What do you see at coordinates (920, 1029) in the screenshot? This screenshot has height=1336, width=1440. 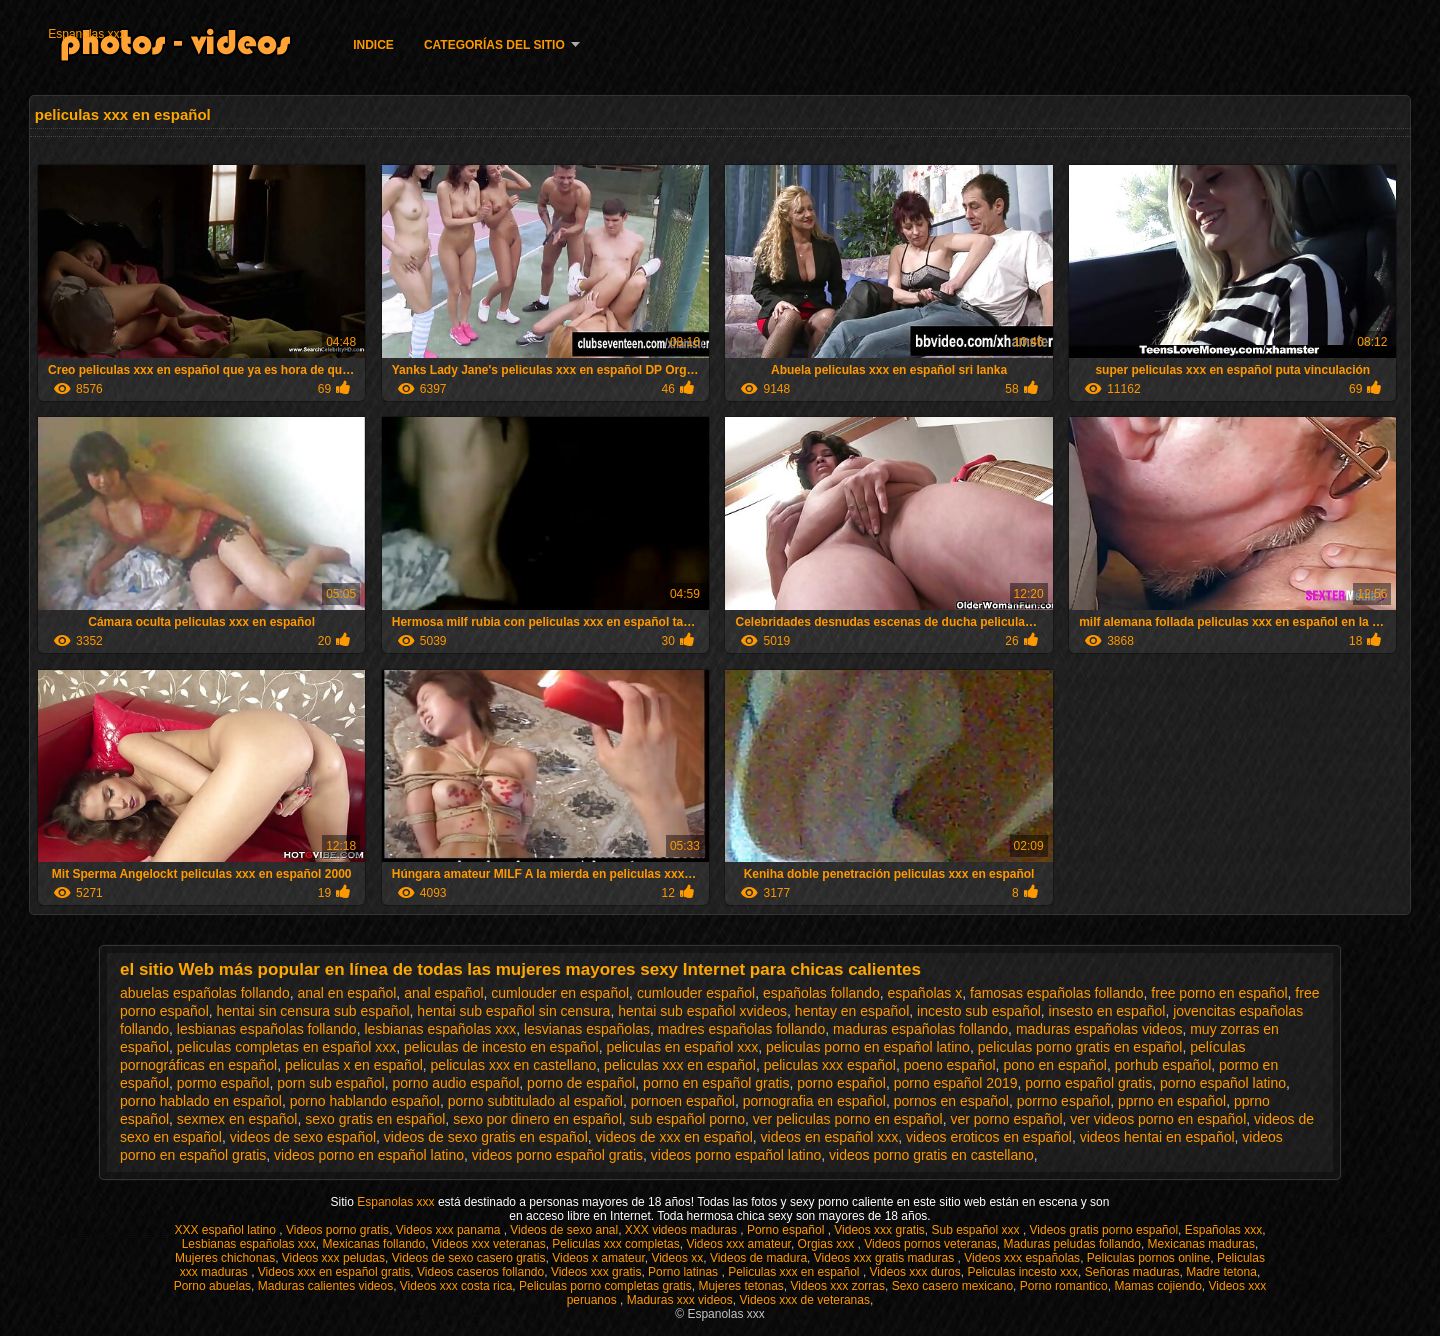 I see `maduras españolas follando` at bounding box center [920, 1029].